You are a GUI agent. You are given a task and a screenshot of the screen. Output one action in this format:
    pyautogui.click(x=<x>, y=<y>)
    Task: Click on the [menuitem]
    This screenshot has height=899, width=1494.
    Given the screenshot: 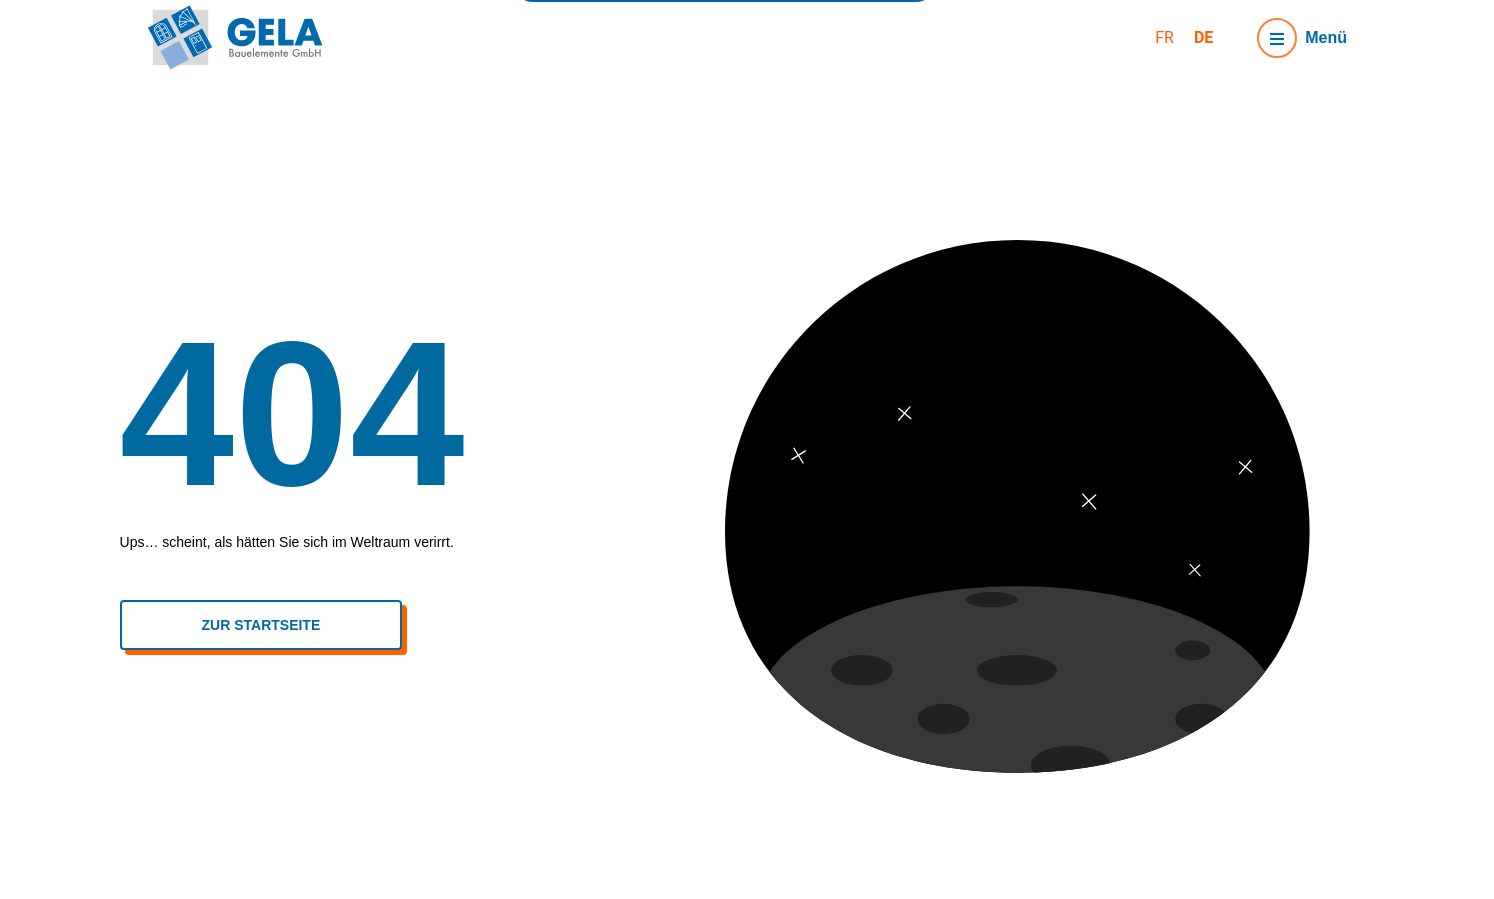 What is the action you would take?
    pyautogui.click(x=1164, y=38)
    